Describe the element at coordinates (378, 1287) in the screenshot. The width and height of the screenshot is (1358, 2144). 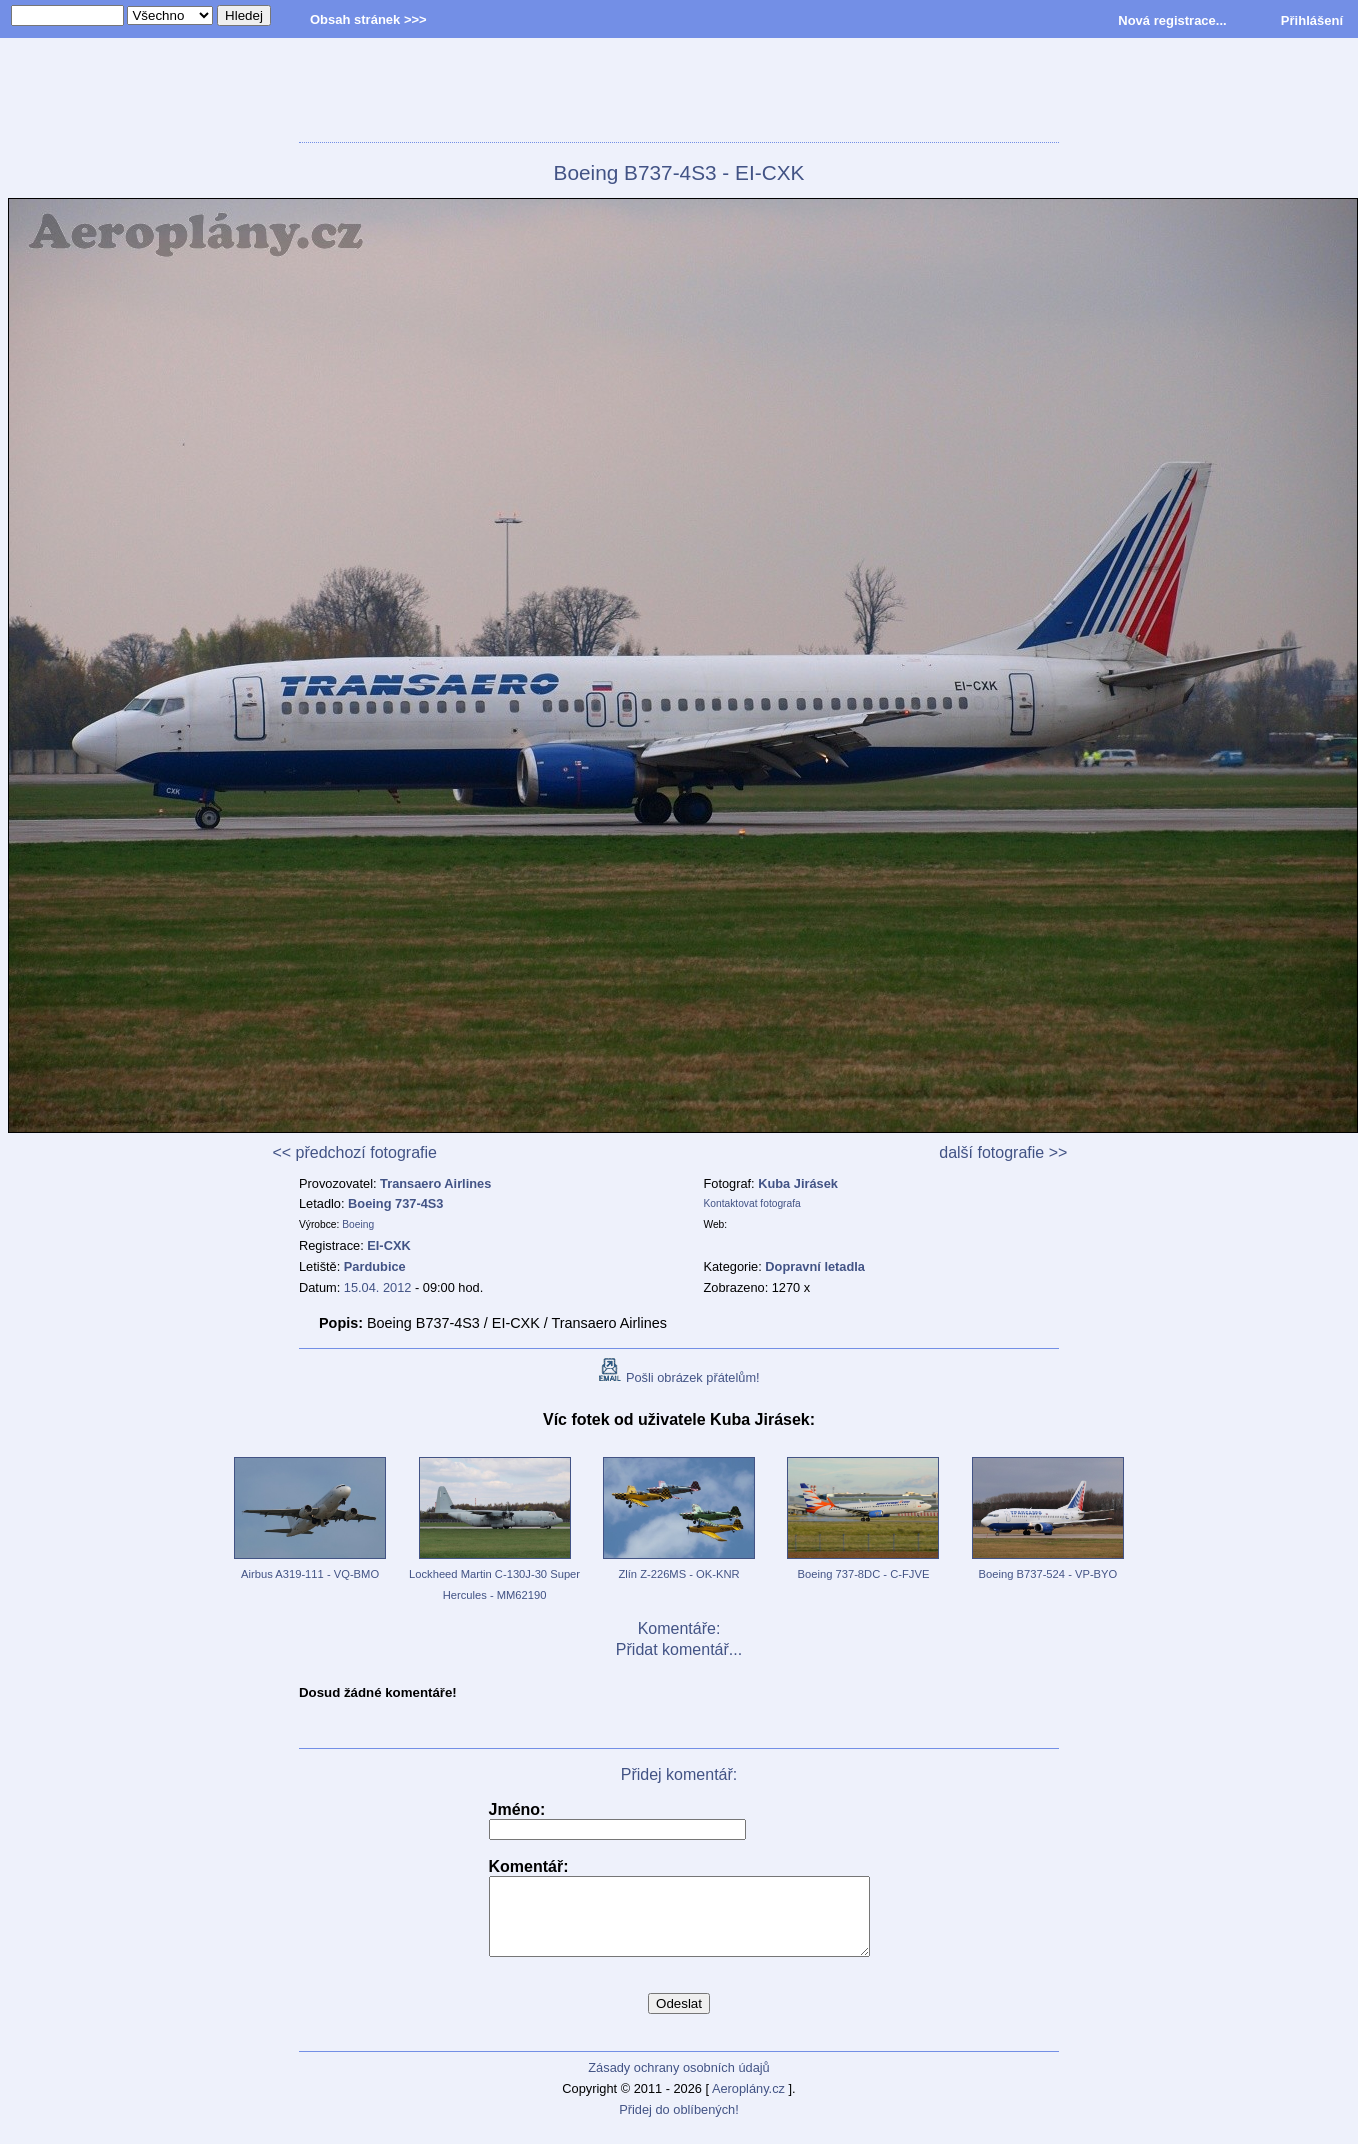
I see `15.04. 2012` at that location.